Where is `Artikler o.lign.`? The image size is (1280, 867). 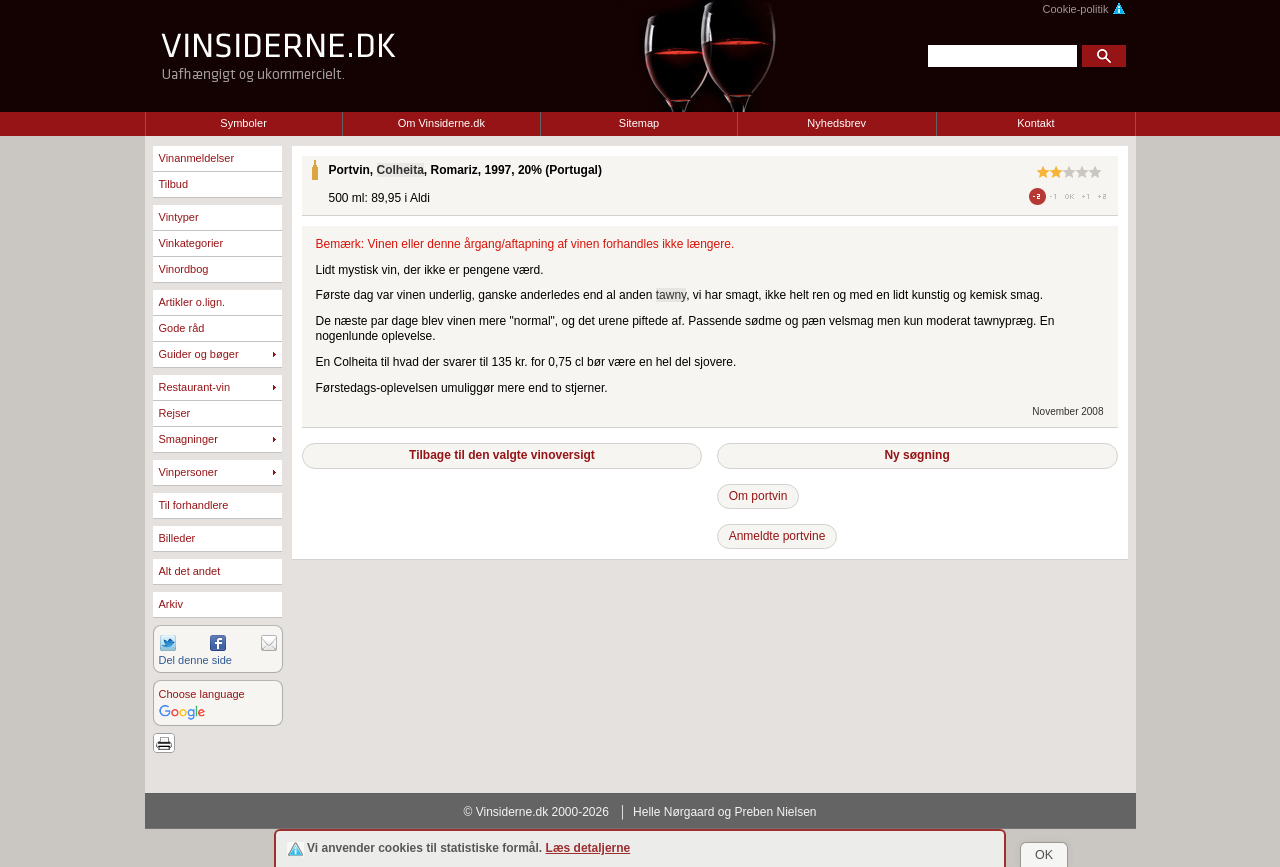 Artikler o.lign. is located at coordinates (192, 302).